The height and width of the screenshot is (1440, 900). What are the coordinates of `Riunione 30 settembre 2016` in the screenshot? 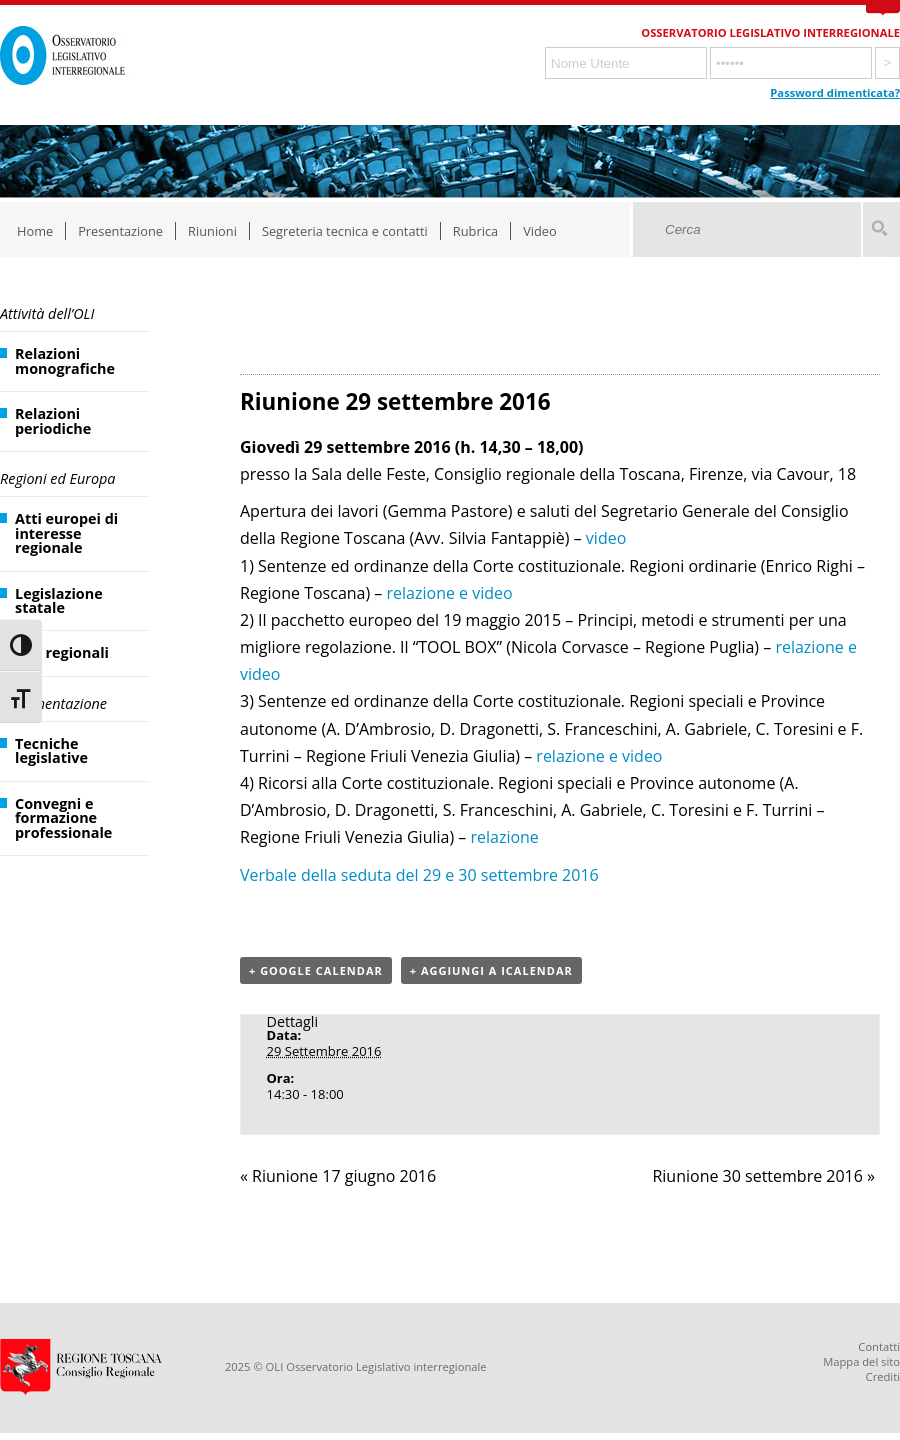 It's located at (763, 1176).